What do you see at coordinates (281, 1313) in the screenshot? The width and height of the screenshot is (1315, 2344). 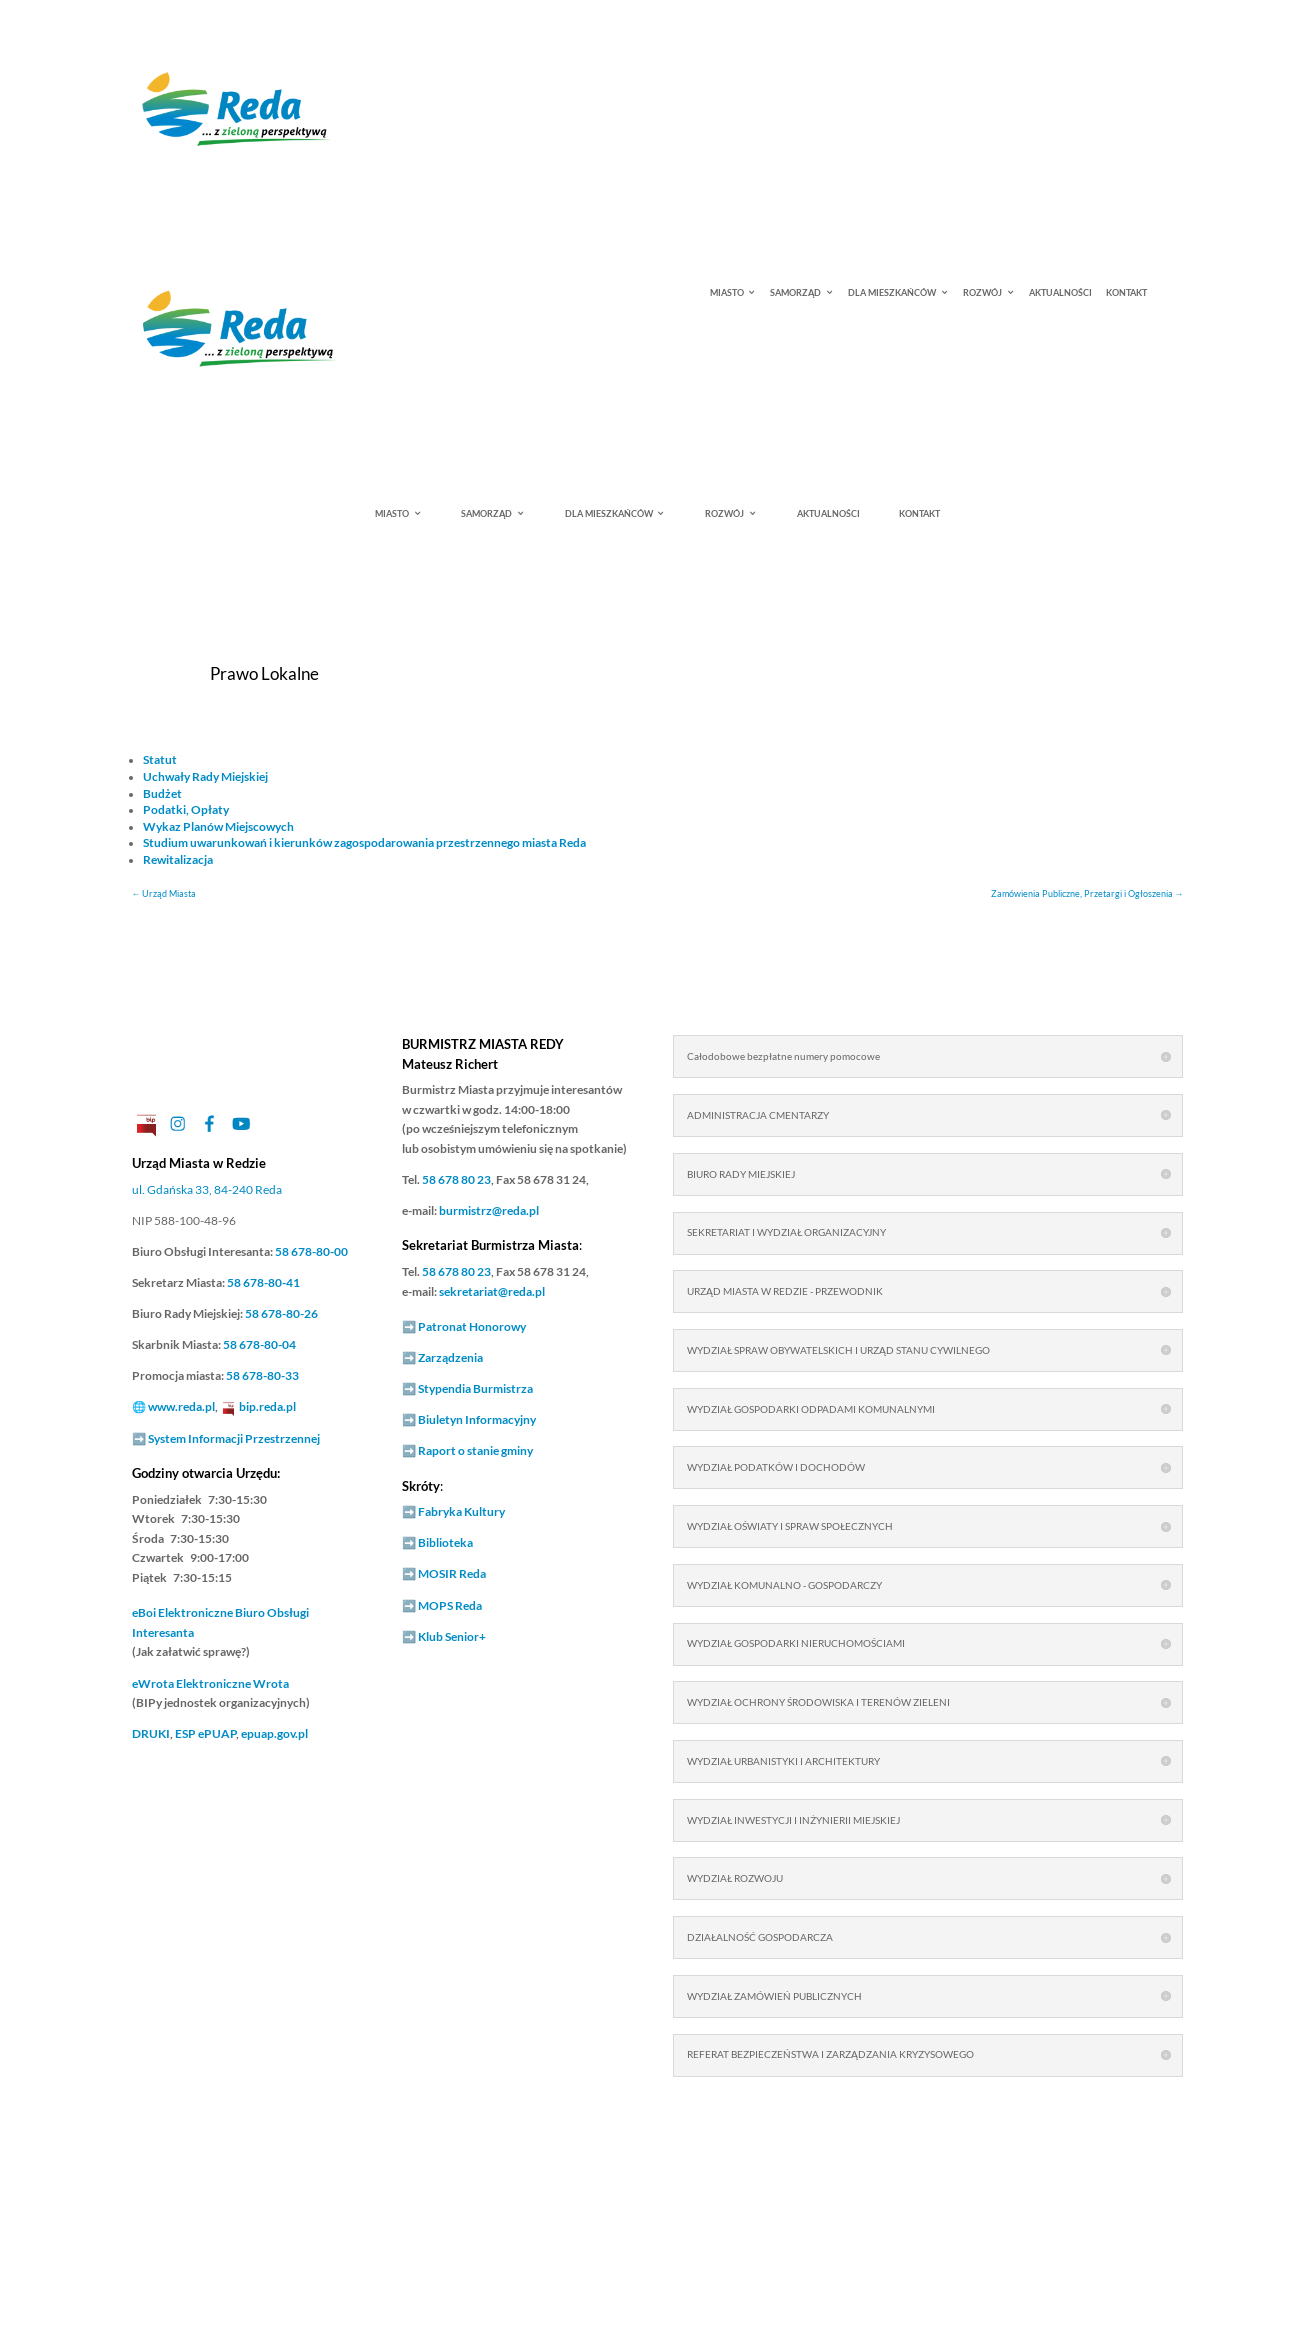 I see `58 678-80-26` at bounding box center [281, 1313].